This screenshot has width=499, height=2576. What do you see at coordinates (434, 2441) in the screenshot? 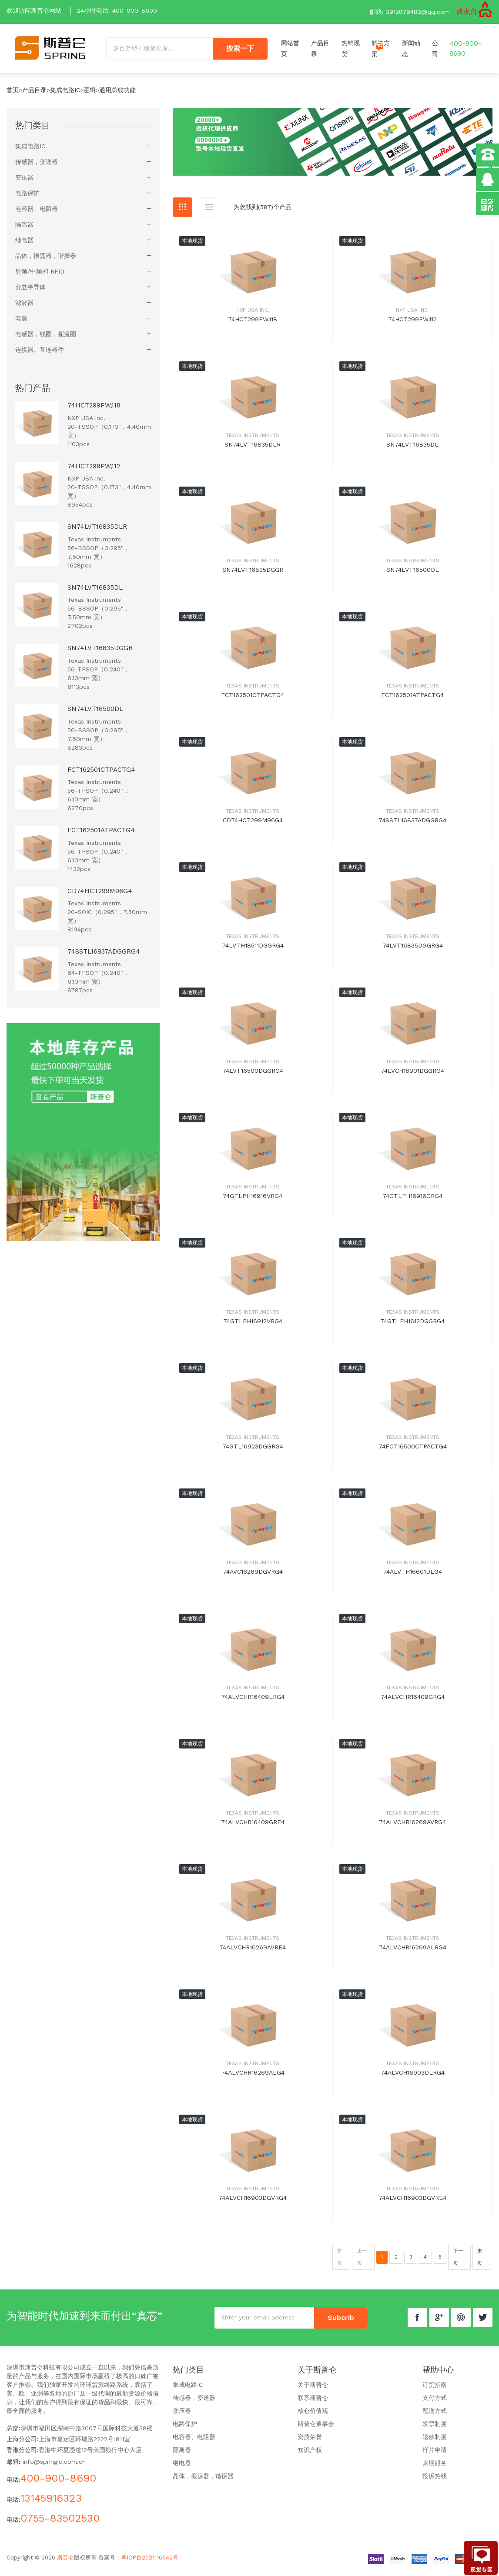
I see `退款制度` at bounding box center [434, 2441].